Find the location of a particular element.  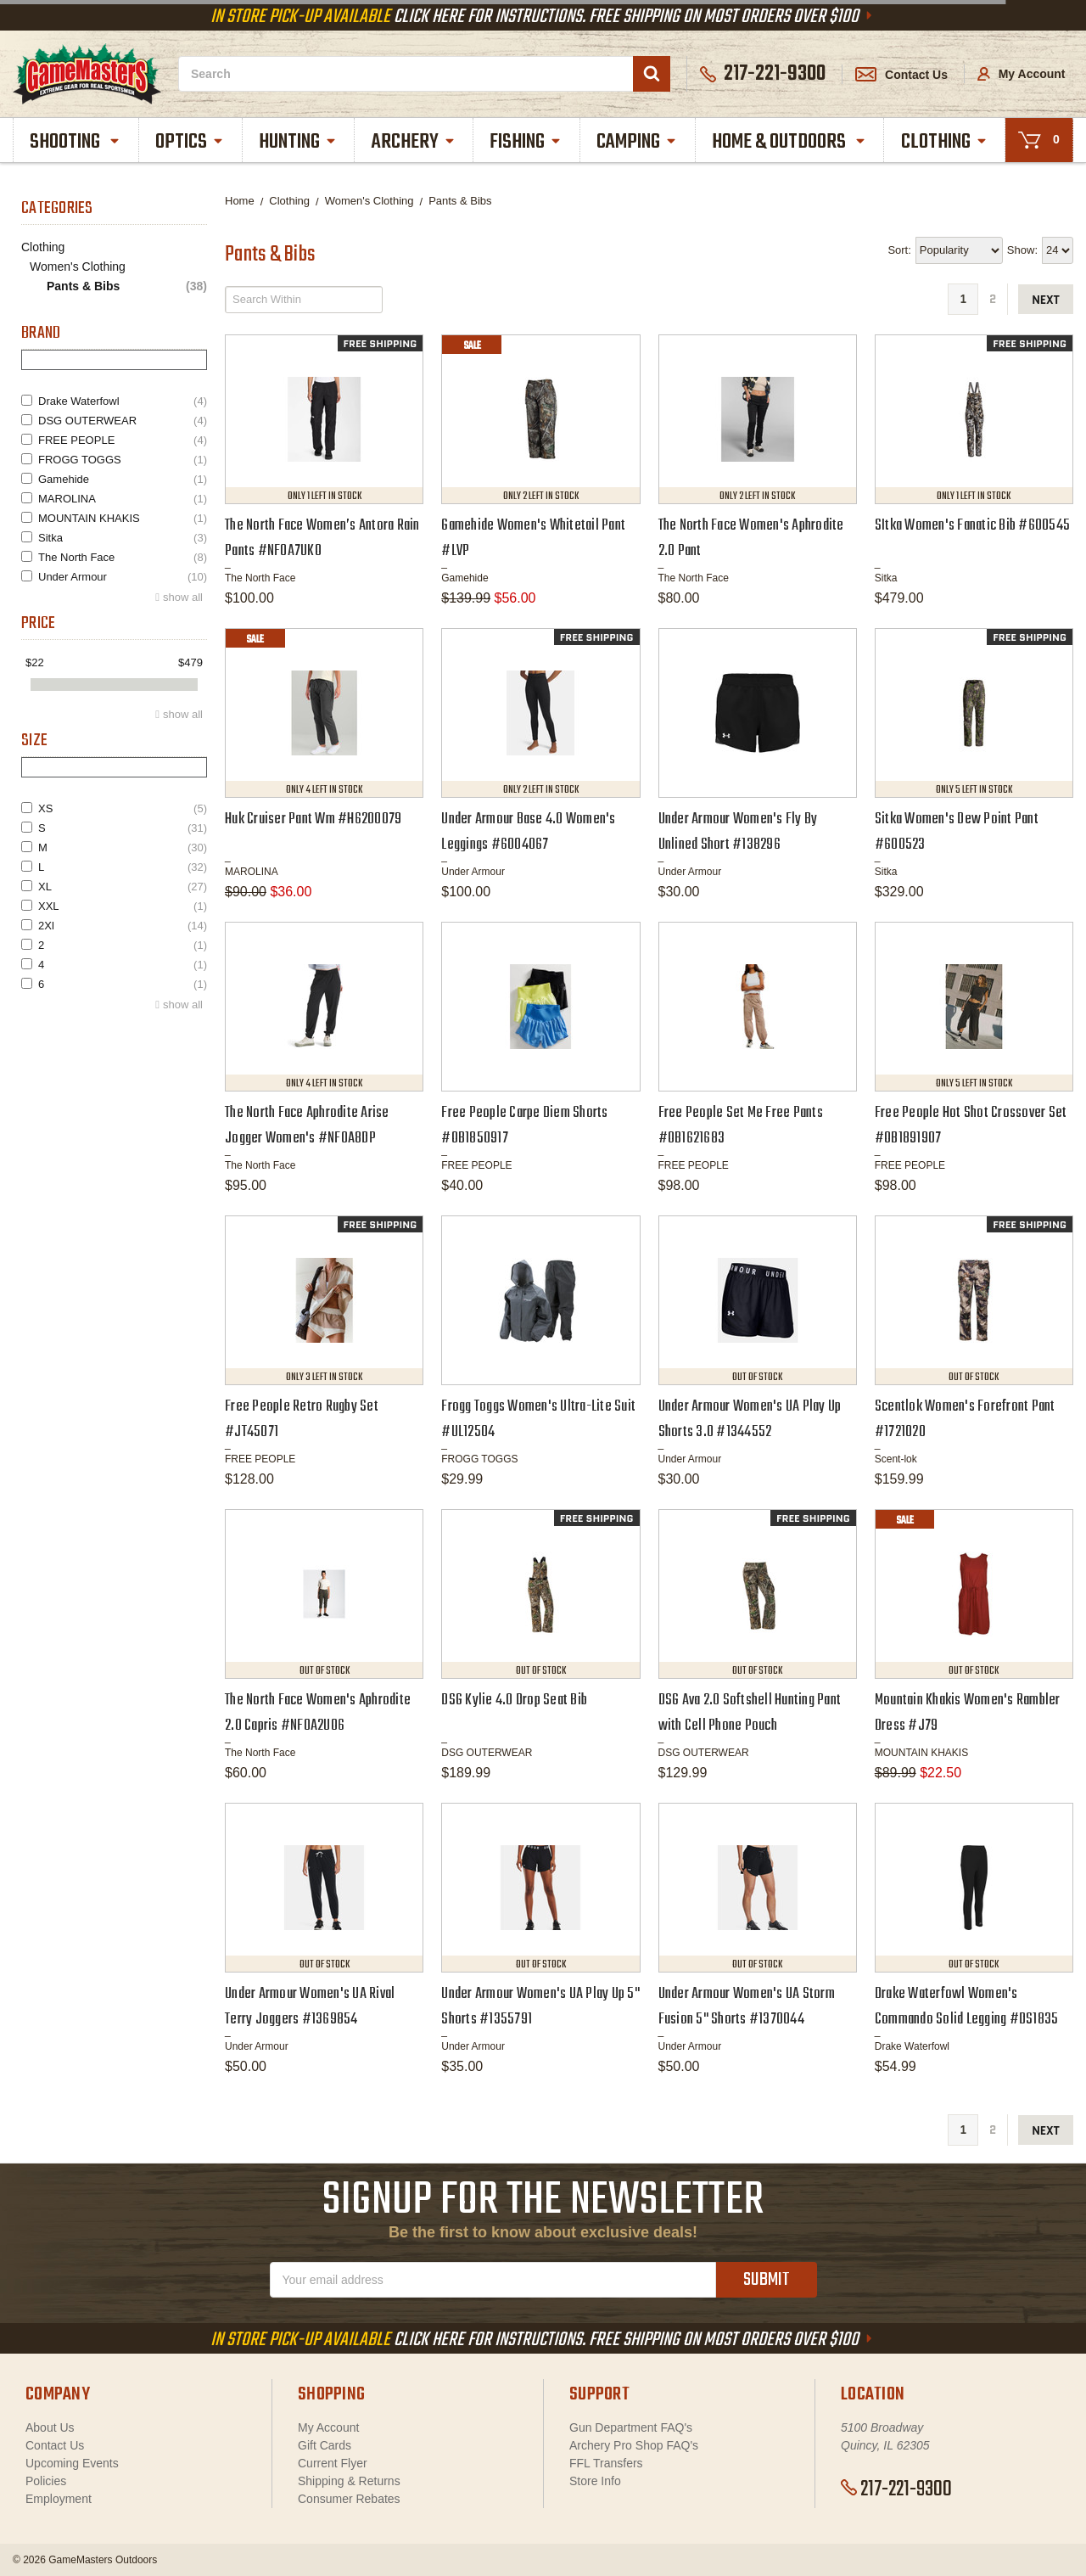

About Us is located at coordinates (50, 2427).